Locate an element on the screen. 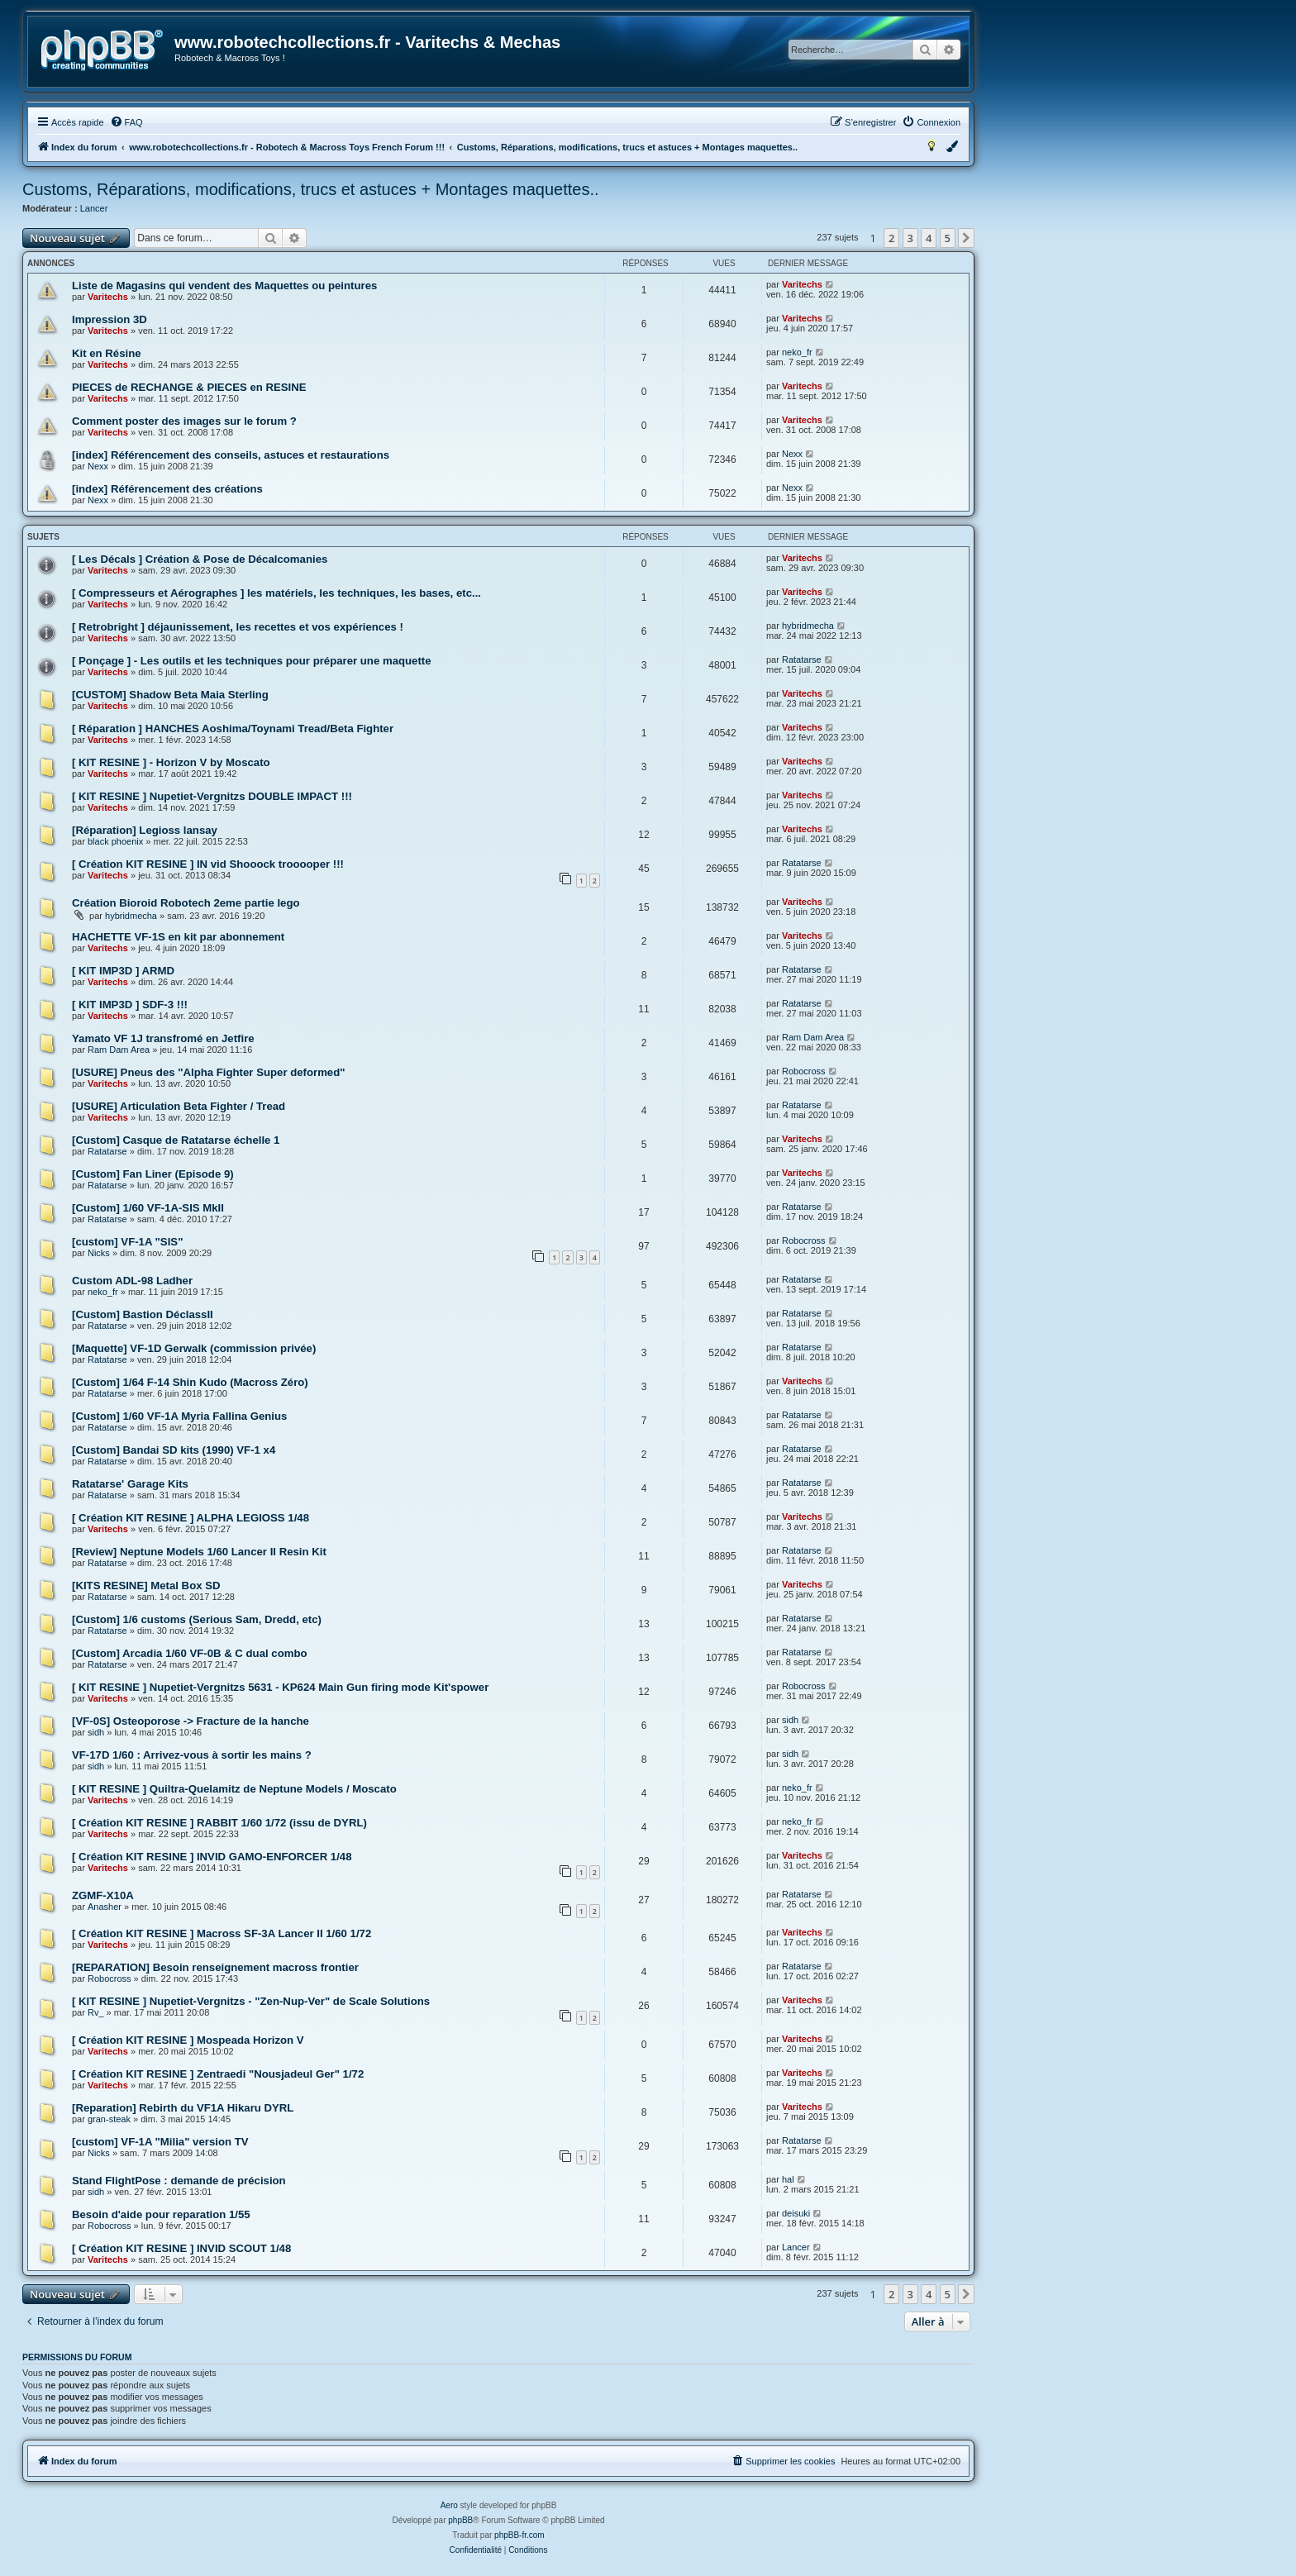 The image size is (1296, 2576). PIECES de RECHANGE & PIECES en RESINE is located at coordinates (189, 387).